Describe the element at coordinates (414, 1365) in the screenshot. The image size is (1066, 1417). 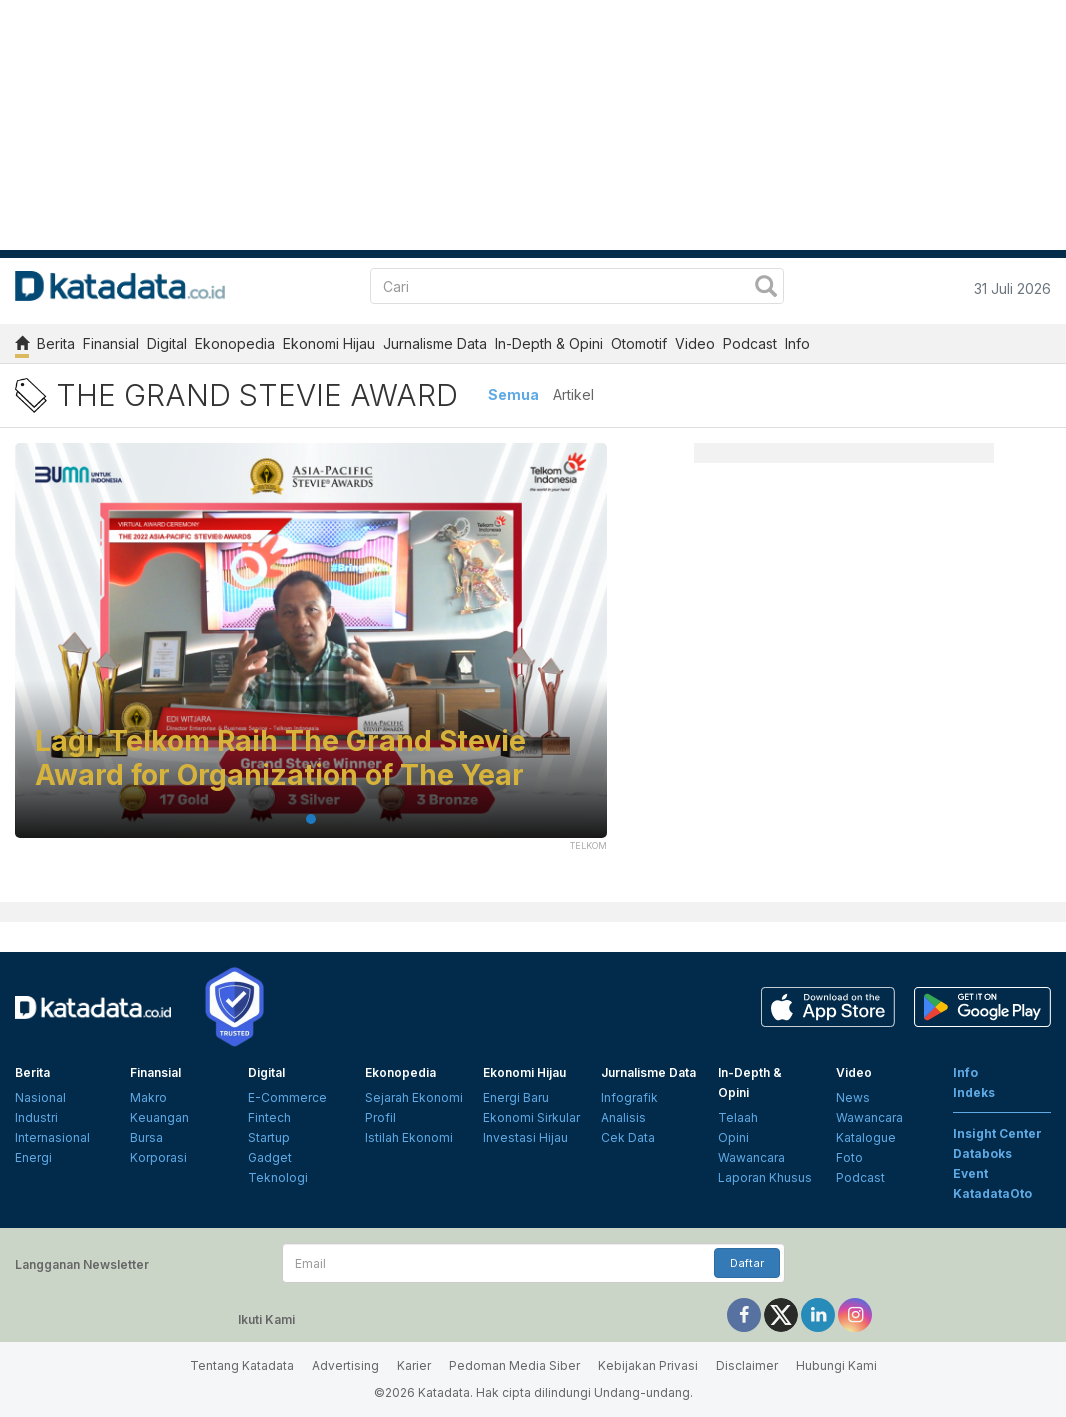
I see `Karier` at that location.